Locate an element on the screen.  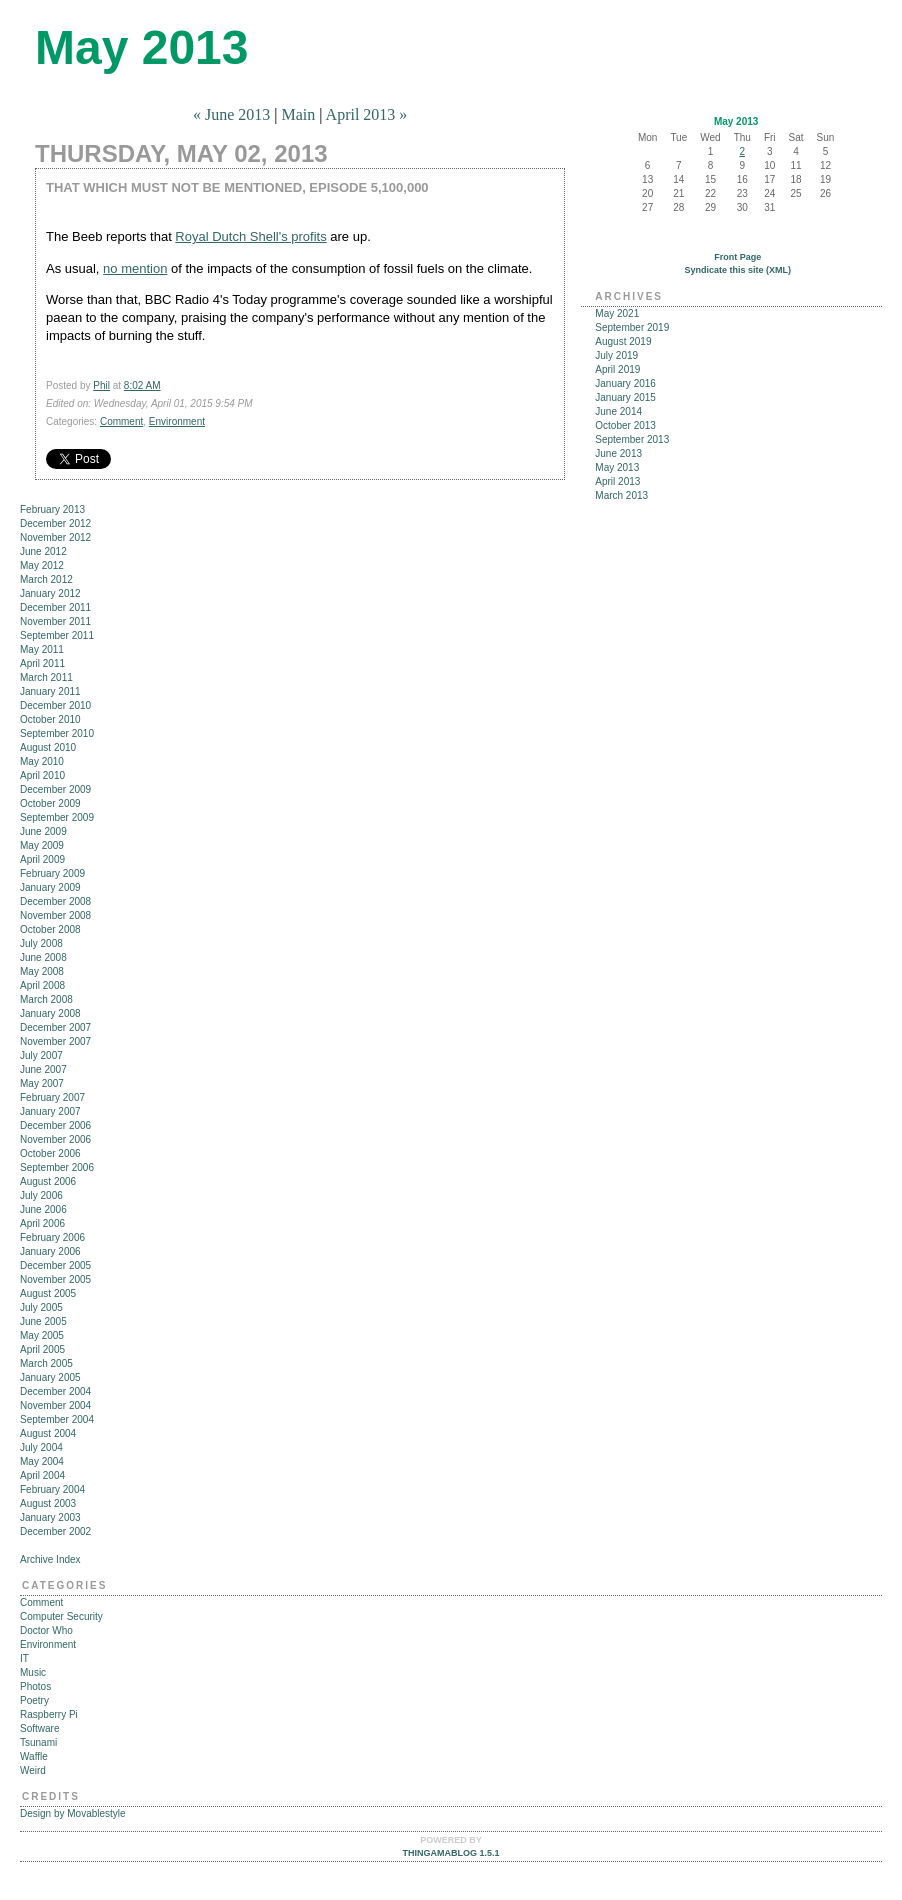
Doctor Who is located at coordinates (46, 1630).